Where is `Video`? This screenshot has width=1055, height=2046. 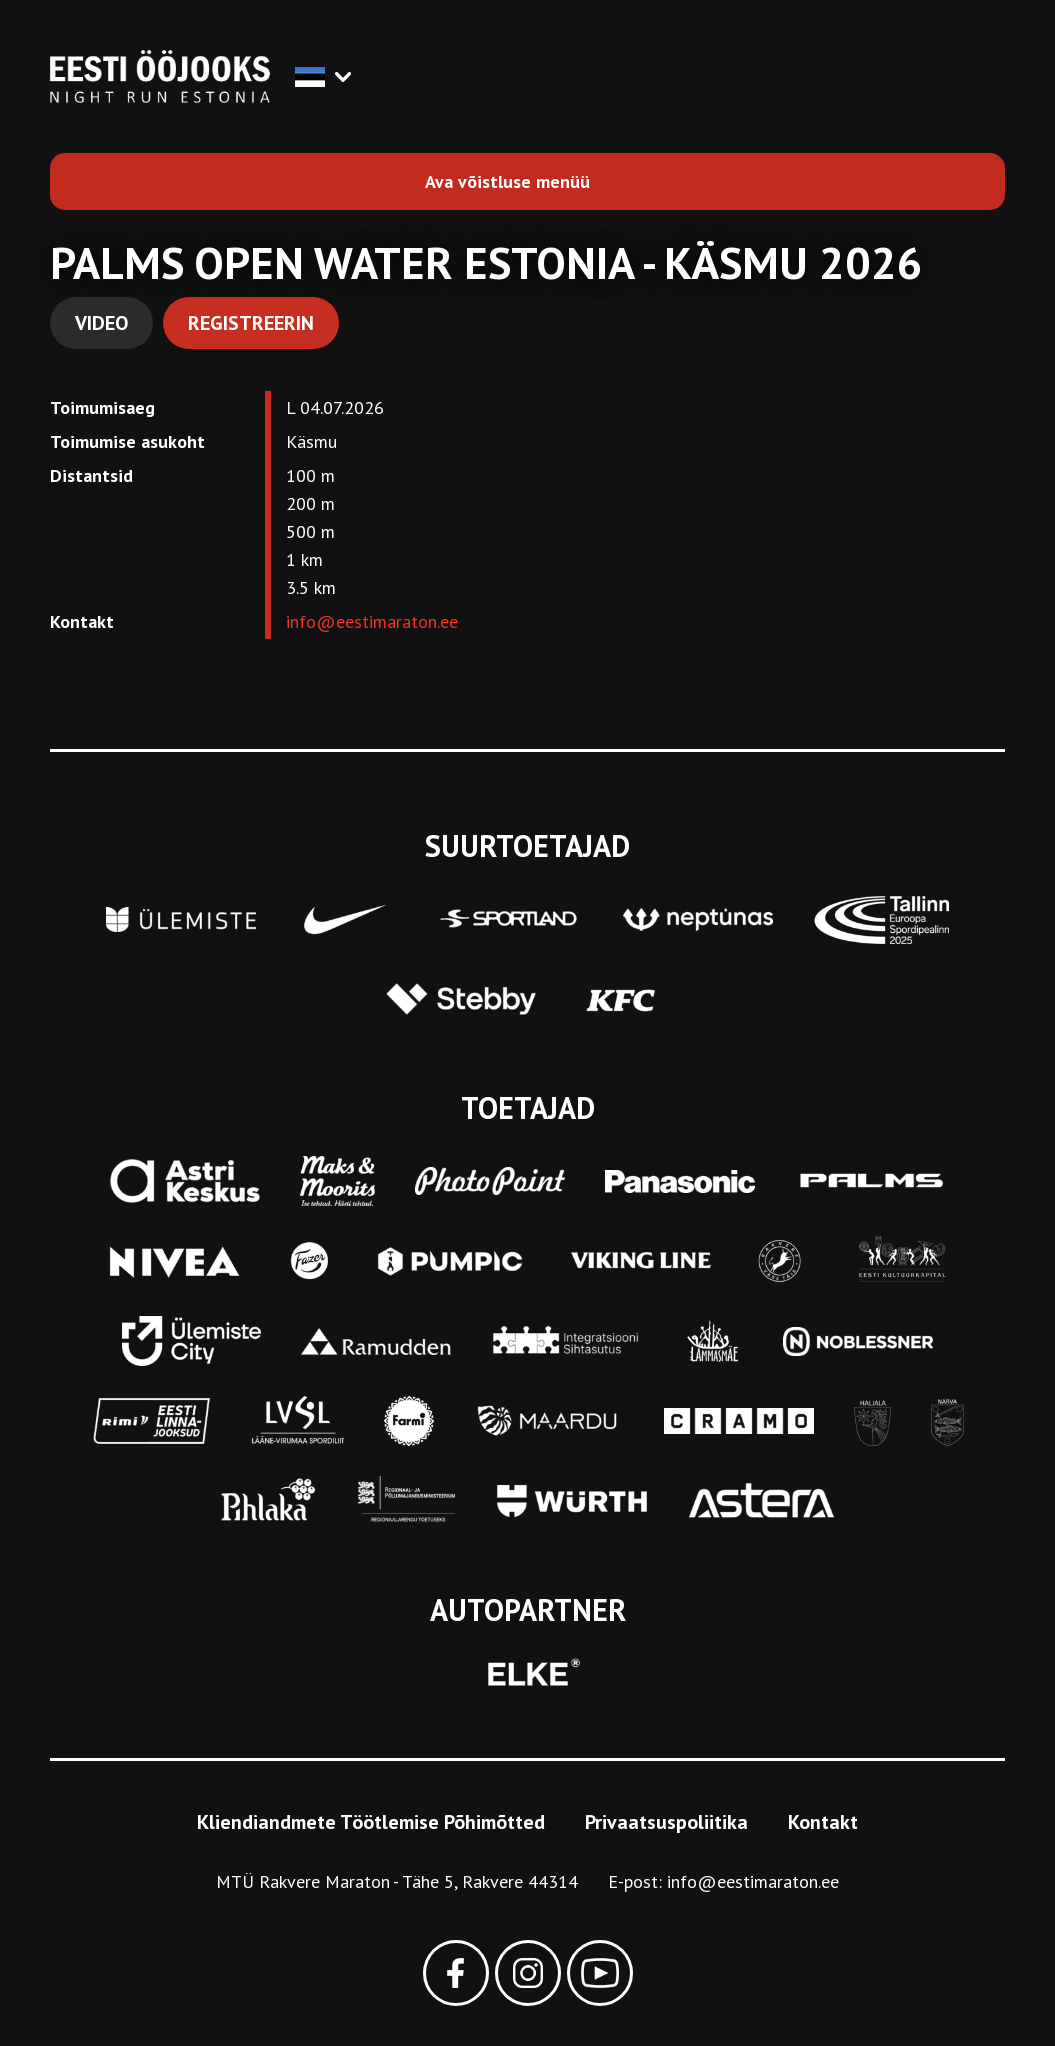
Video is located at coordinates (101, 323).